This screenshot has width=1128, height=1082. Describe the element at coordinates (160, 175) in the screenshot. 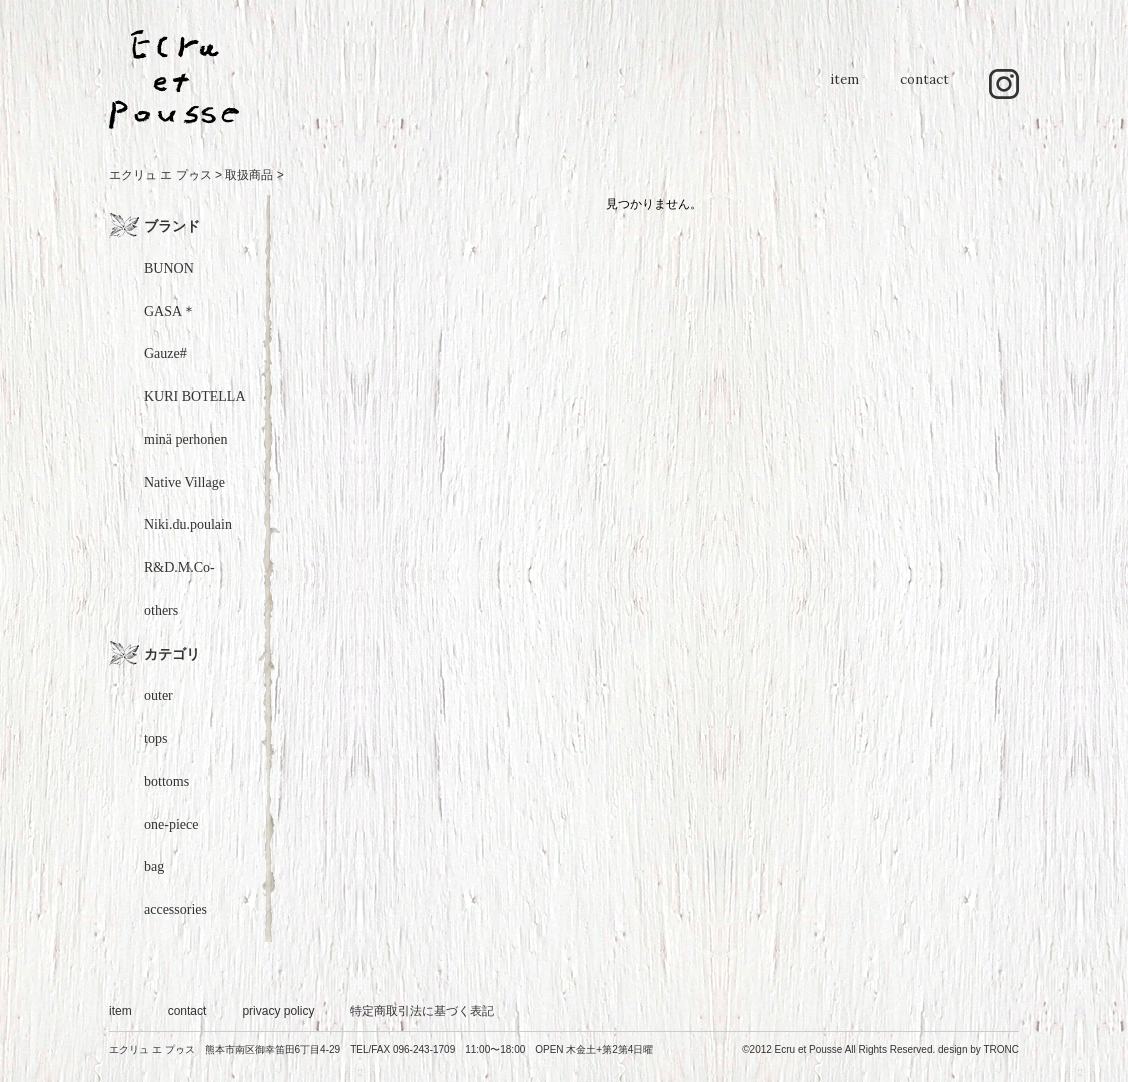

I see `エクリュ エ プゥス` at that location.